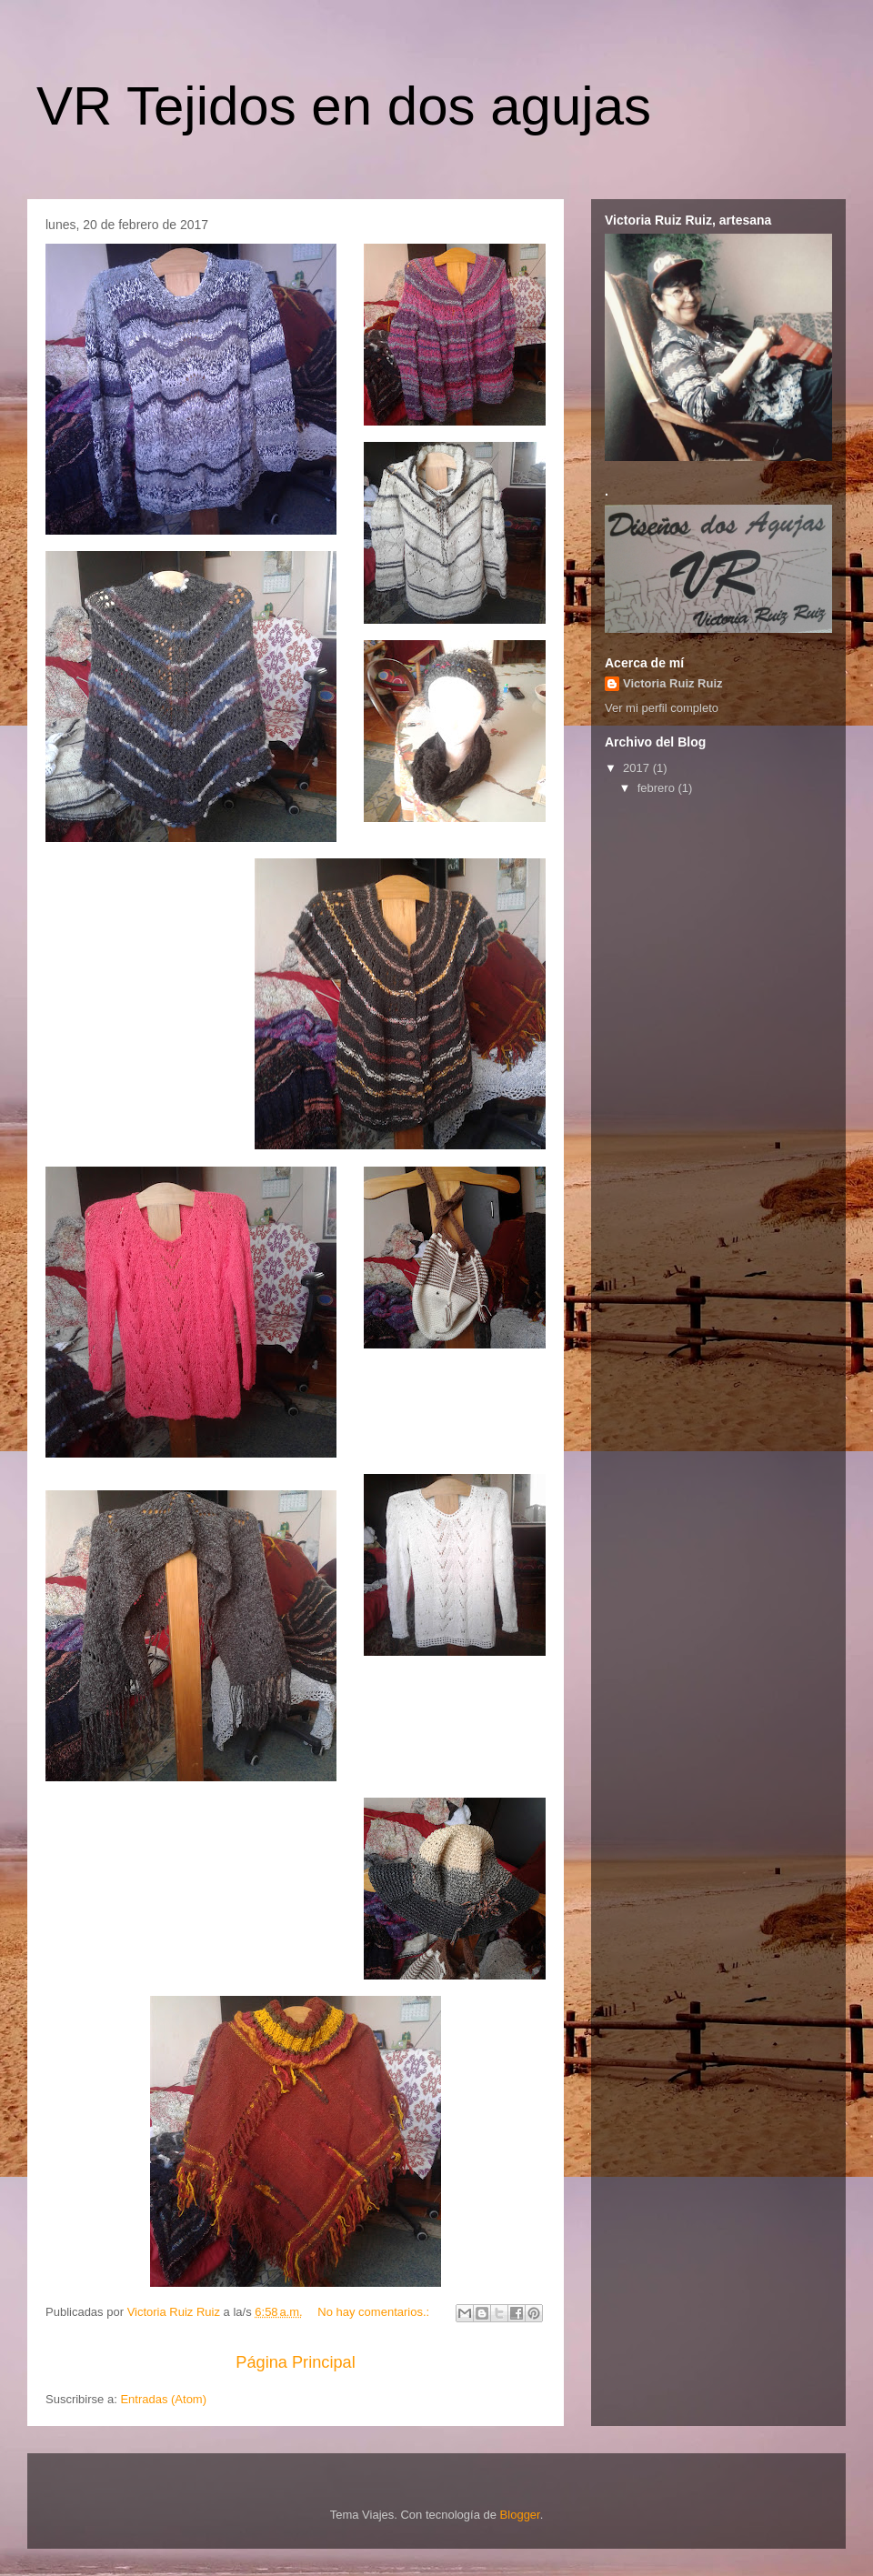 This screenshot has height=2576, width=873. What do you see at coordinates (163, 2399) in the screenshot?
I see `Entradas (Atom)` at bounding box center [163, 2399].